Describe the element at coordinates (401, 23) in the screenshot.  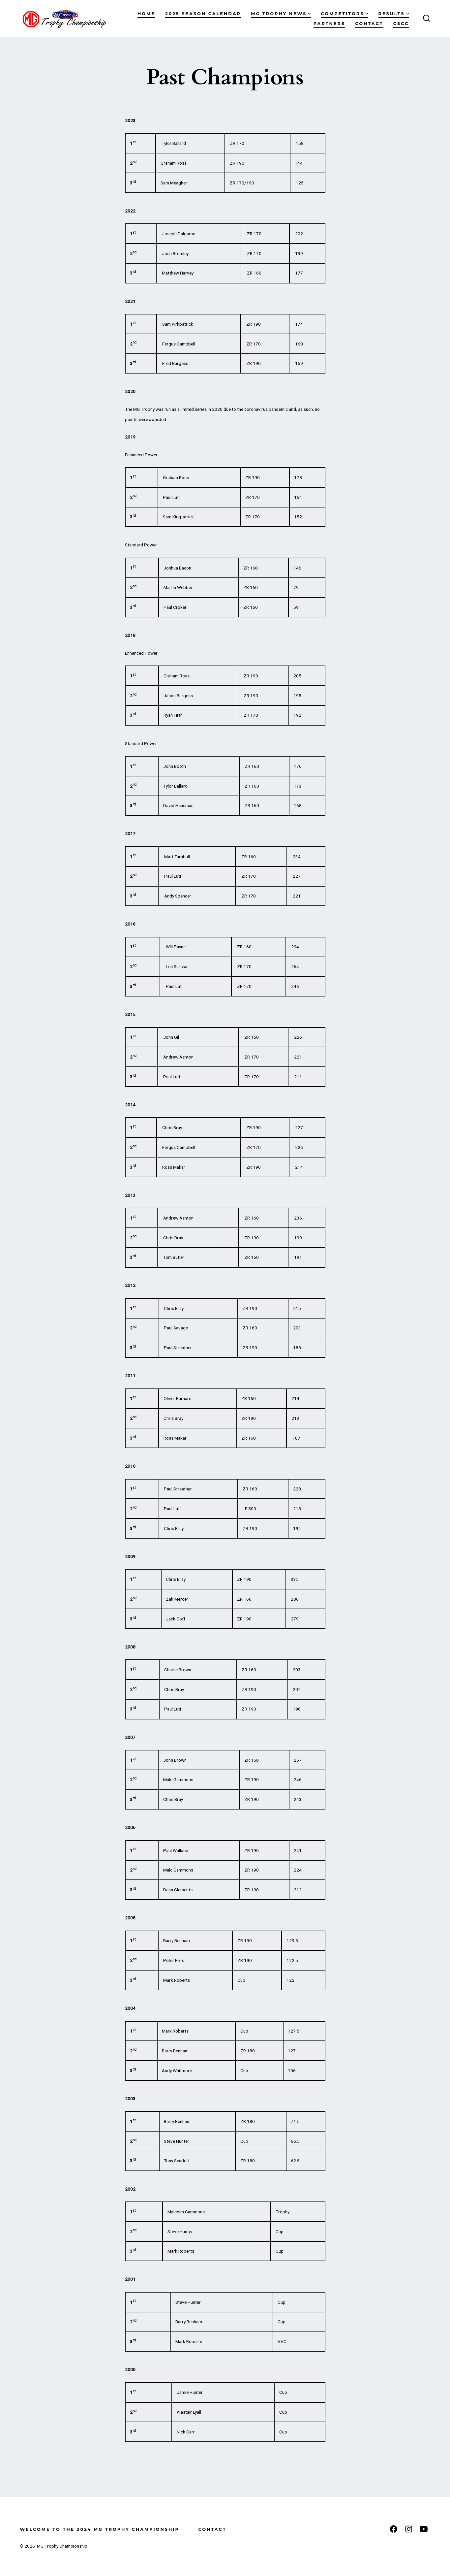
I see `CSCC` at that location.